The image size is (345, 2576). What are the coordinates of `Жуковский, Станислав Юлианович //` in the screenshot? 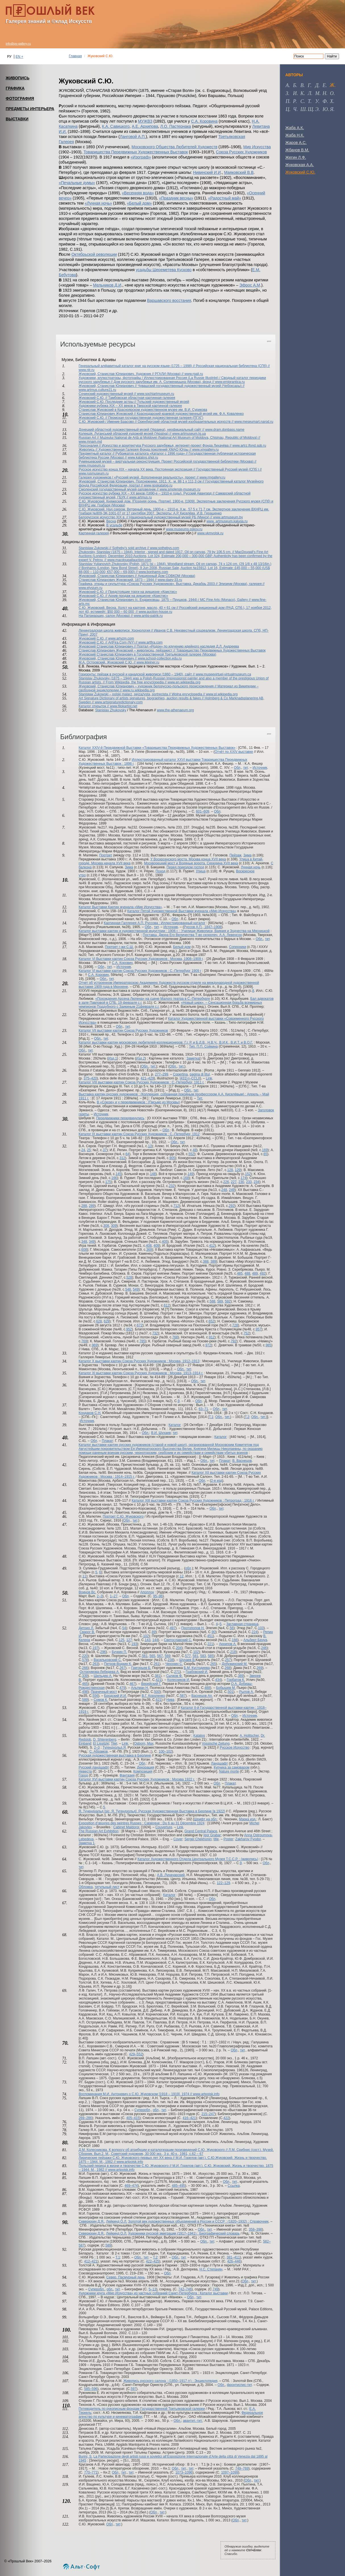 It's located at (108, 658).